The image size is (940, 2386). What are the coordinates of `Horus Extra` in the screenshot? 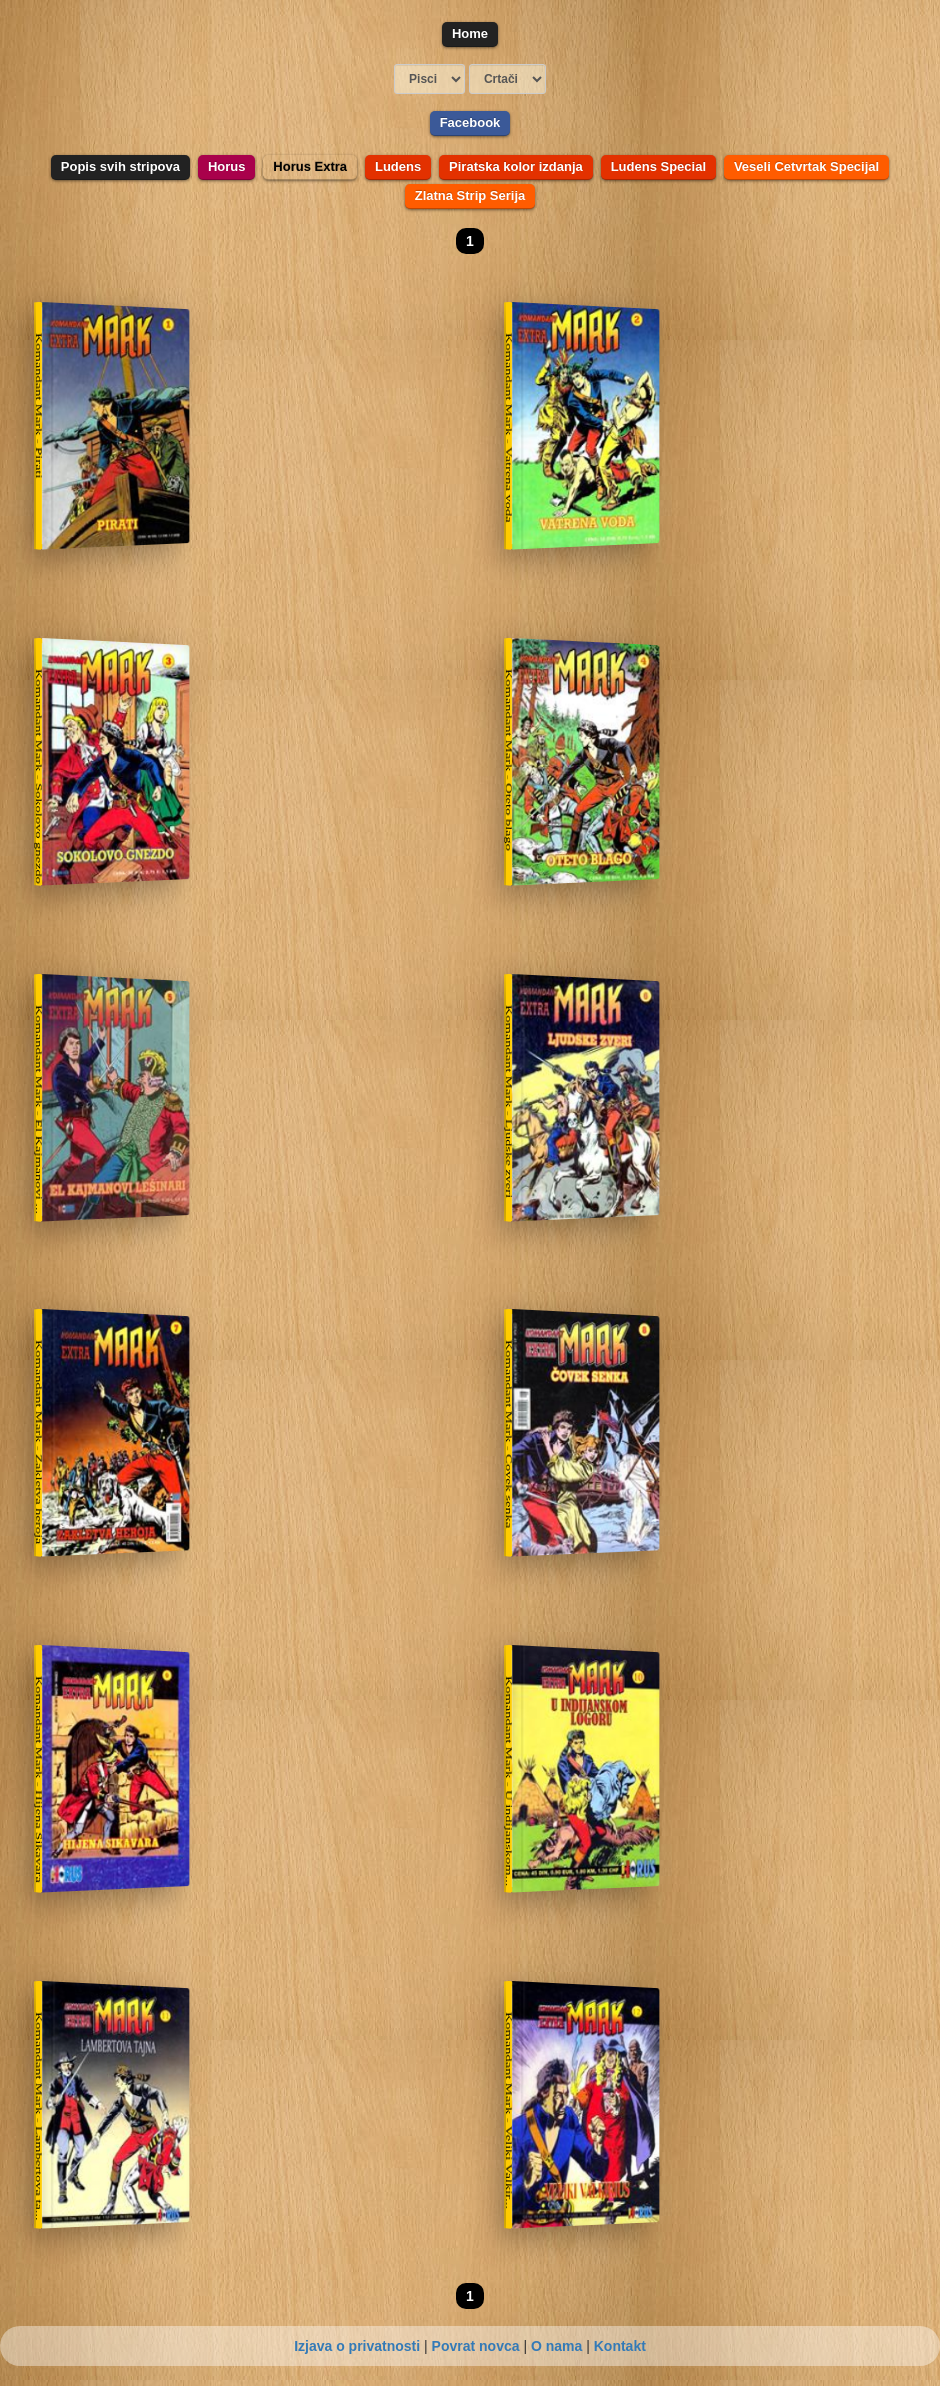 It's located at (310, 166).